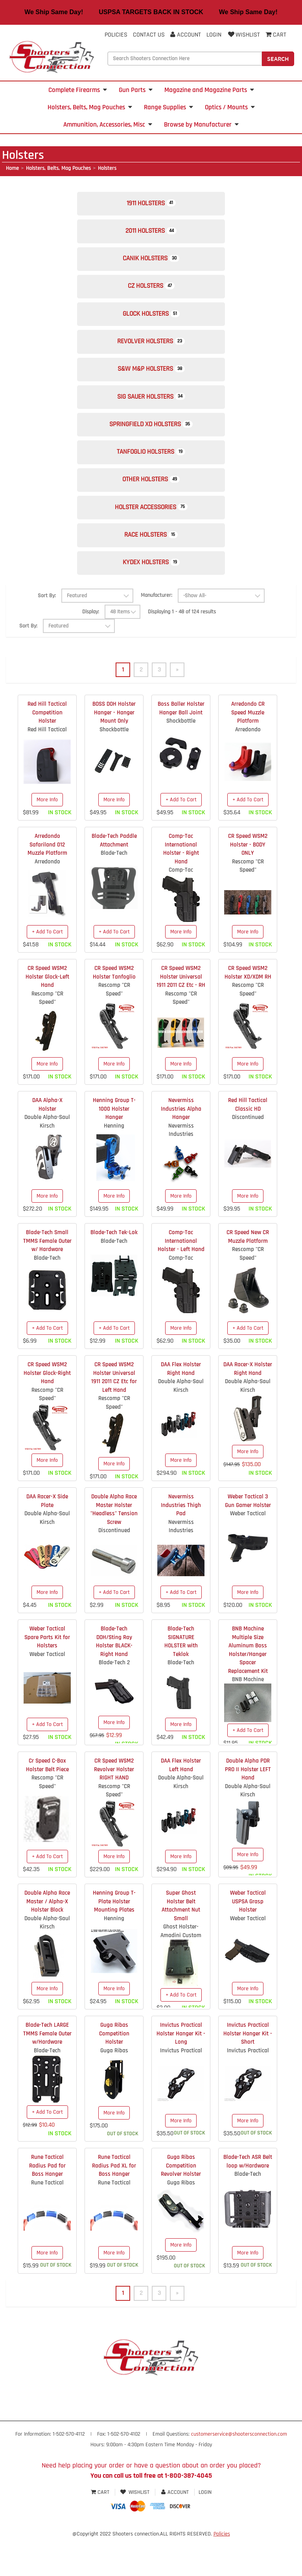 The image size is (302, 2576). I want to click on CR Speed WSM2 Holster Universal 1911 2011 CZ Etc - RH, so click(181, 1014).